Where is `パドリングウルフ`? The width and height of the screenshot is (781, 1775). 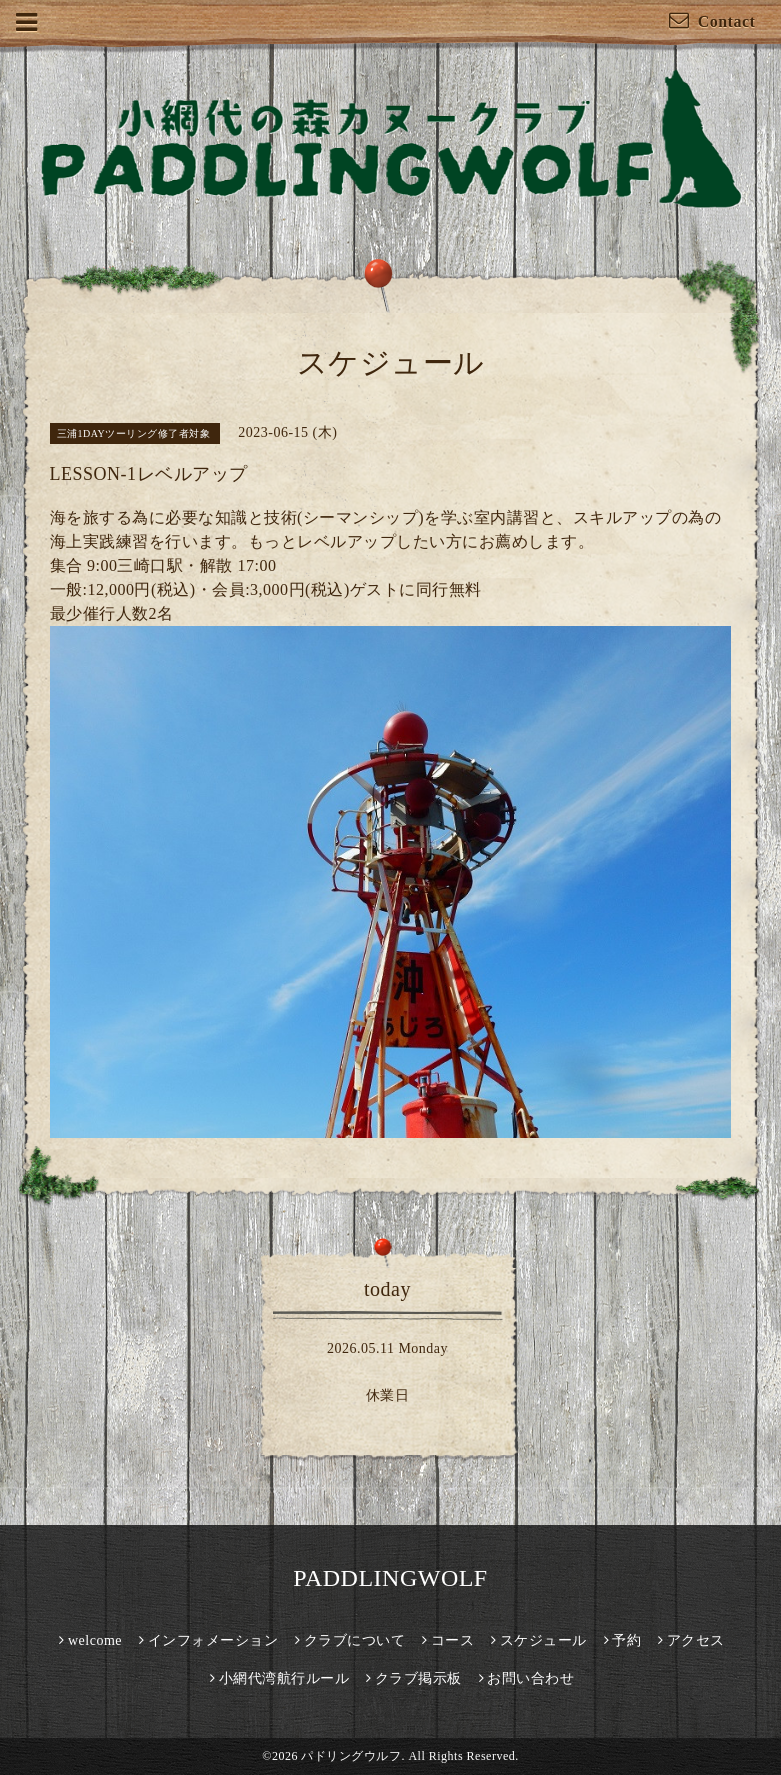
パドリングウルフ is located at coordinates (351, 1756).